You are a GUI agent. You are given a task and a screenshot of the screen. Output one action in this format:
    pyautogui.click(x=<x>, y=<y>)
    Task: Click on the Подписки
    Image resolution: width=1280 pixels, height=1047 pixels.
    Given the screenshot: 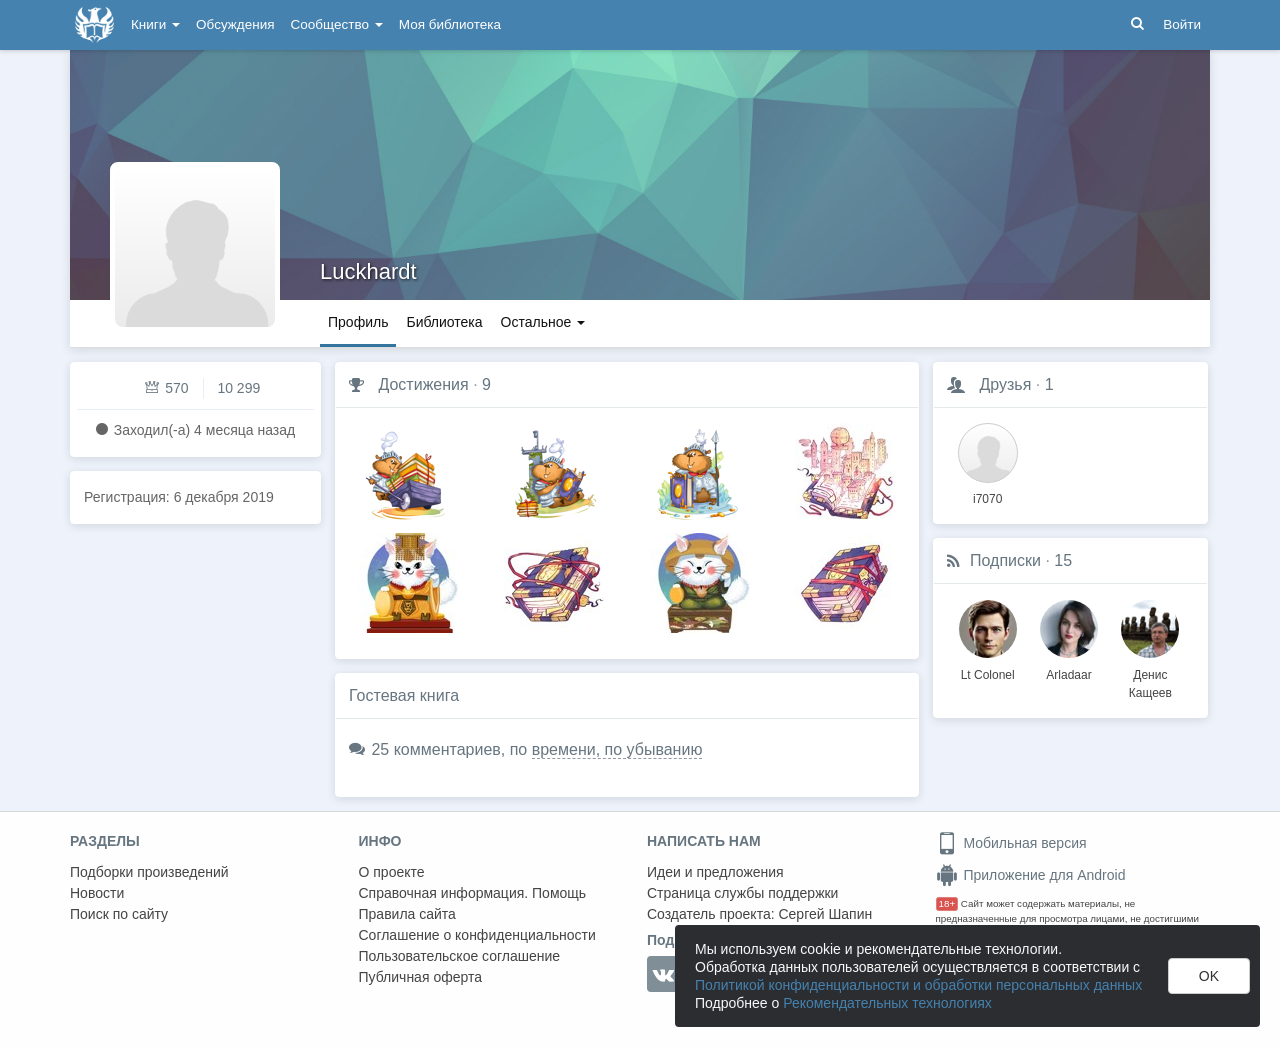 What is the action you would take?
    pyautogui.click(x=1005, y=560)
    